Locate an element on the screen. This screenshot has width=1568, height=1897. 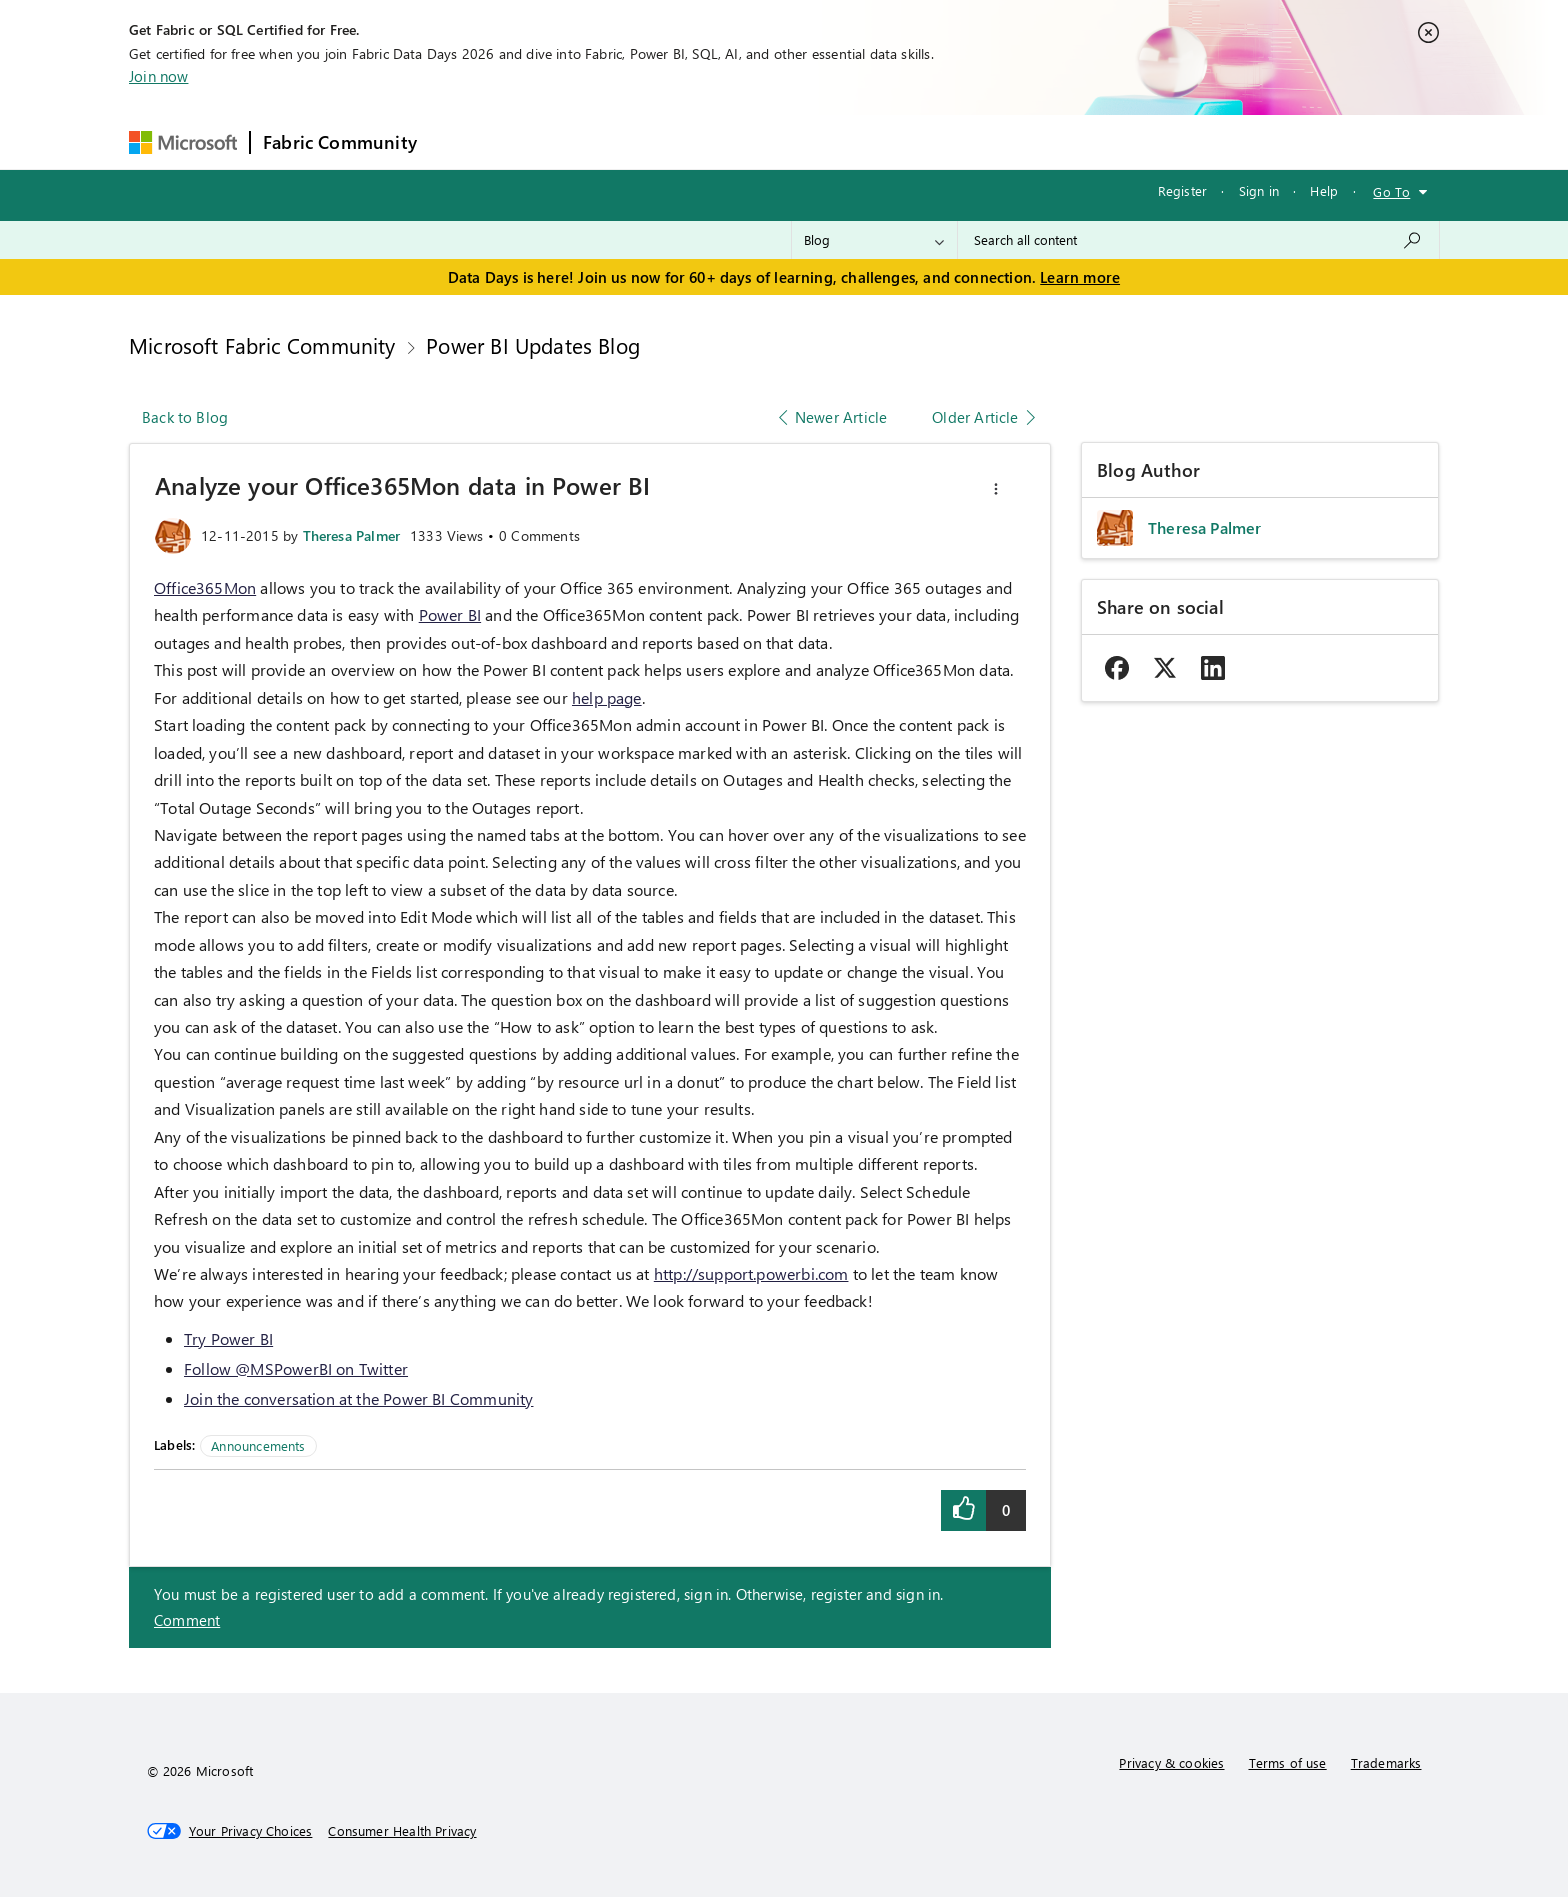
[button] is located at coordinates (996, 489).